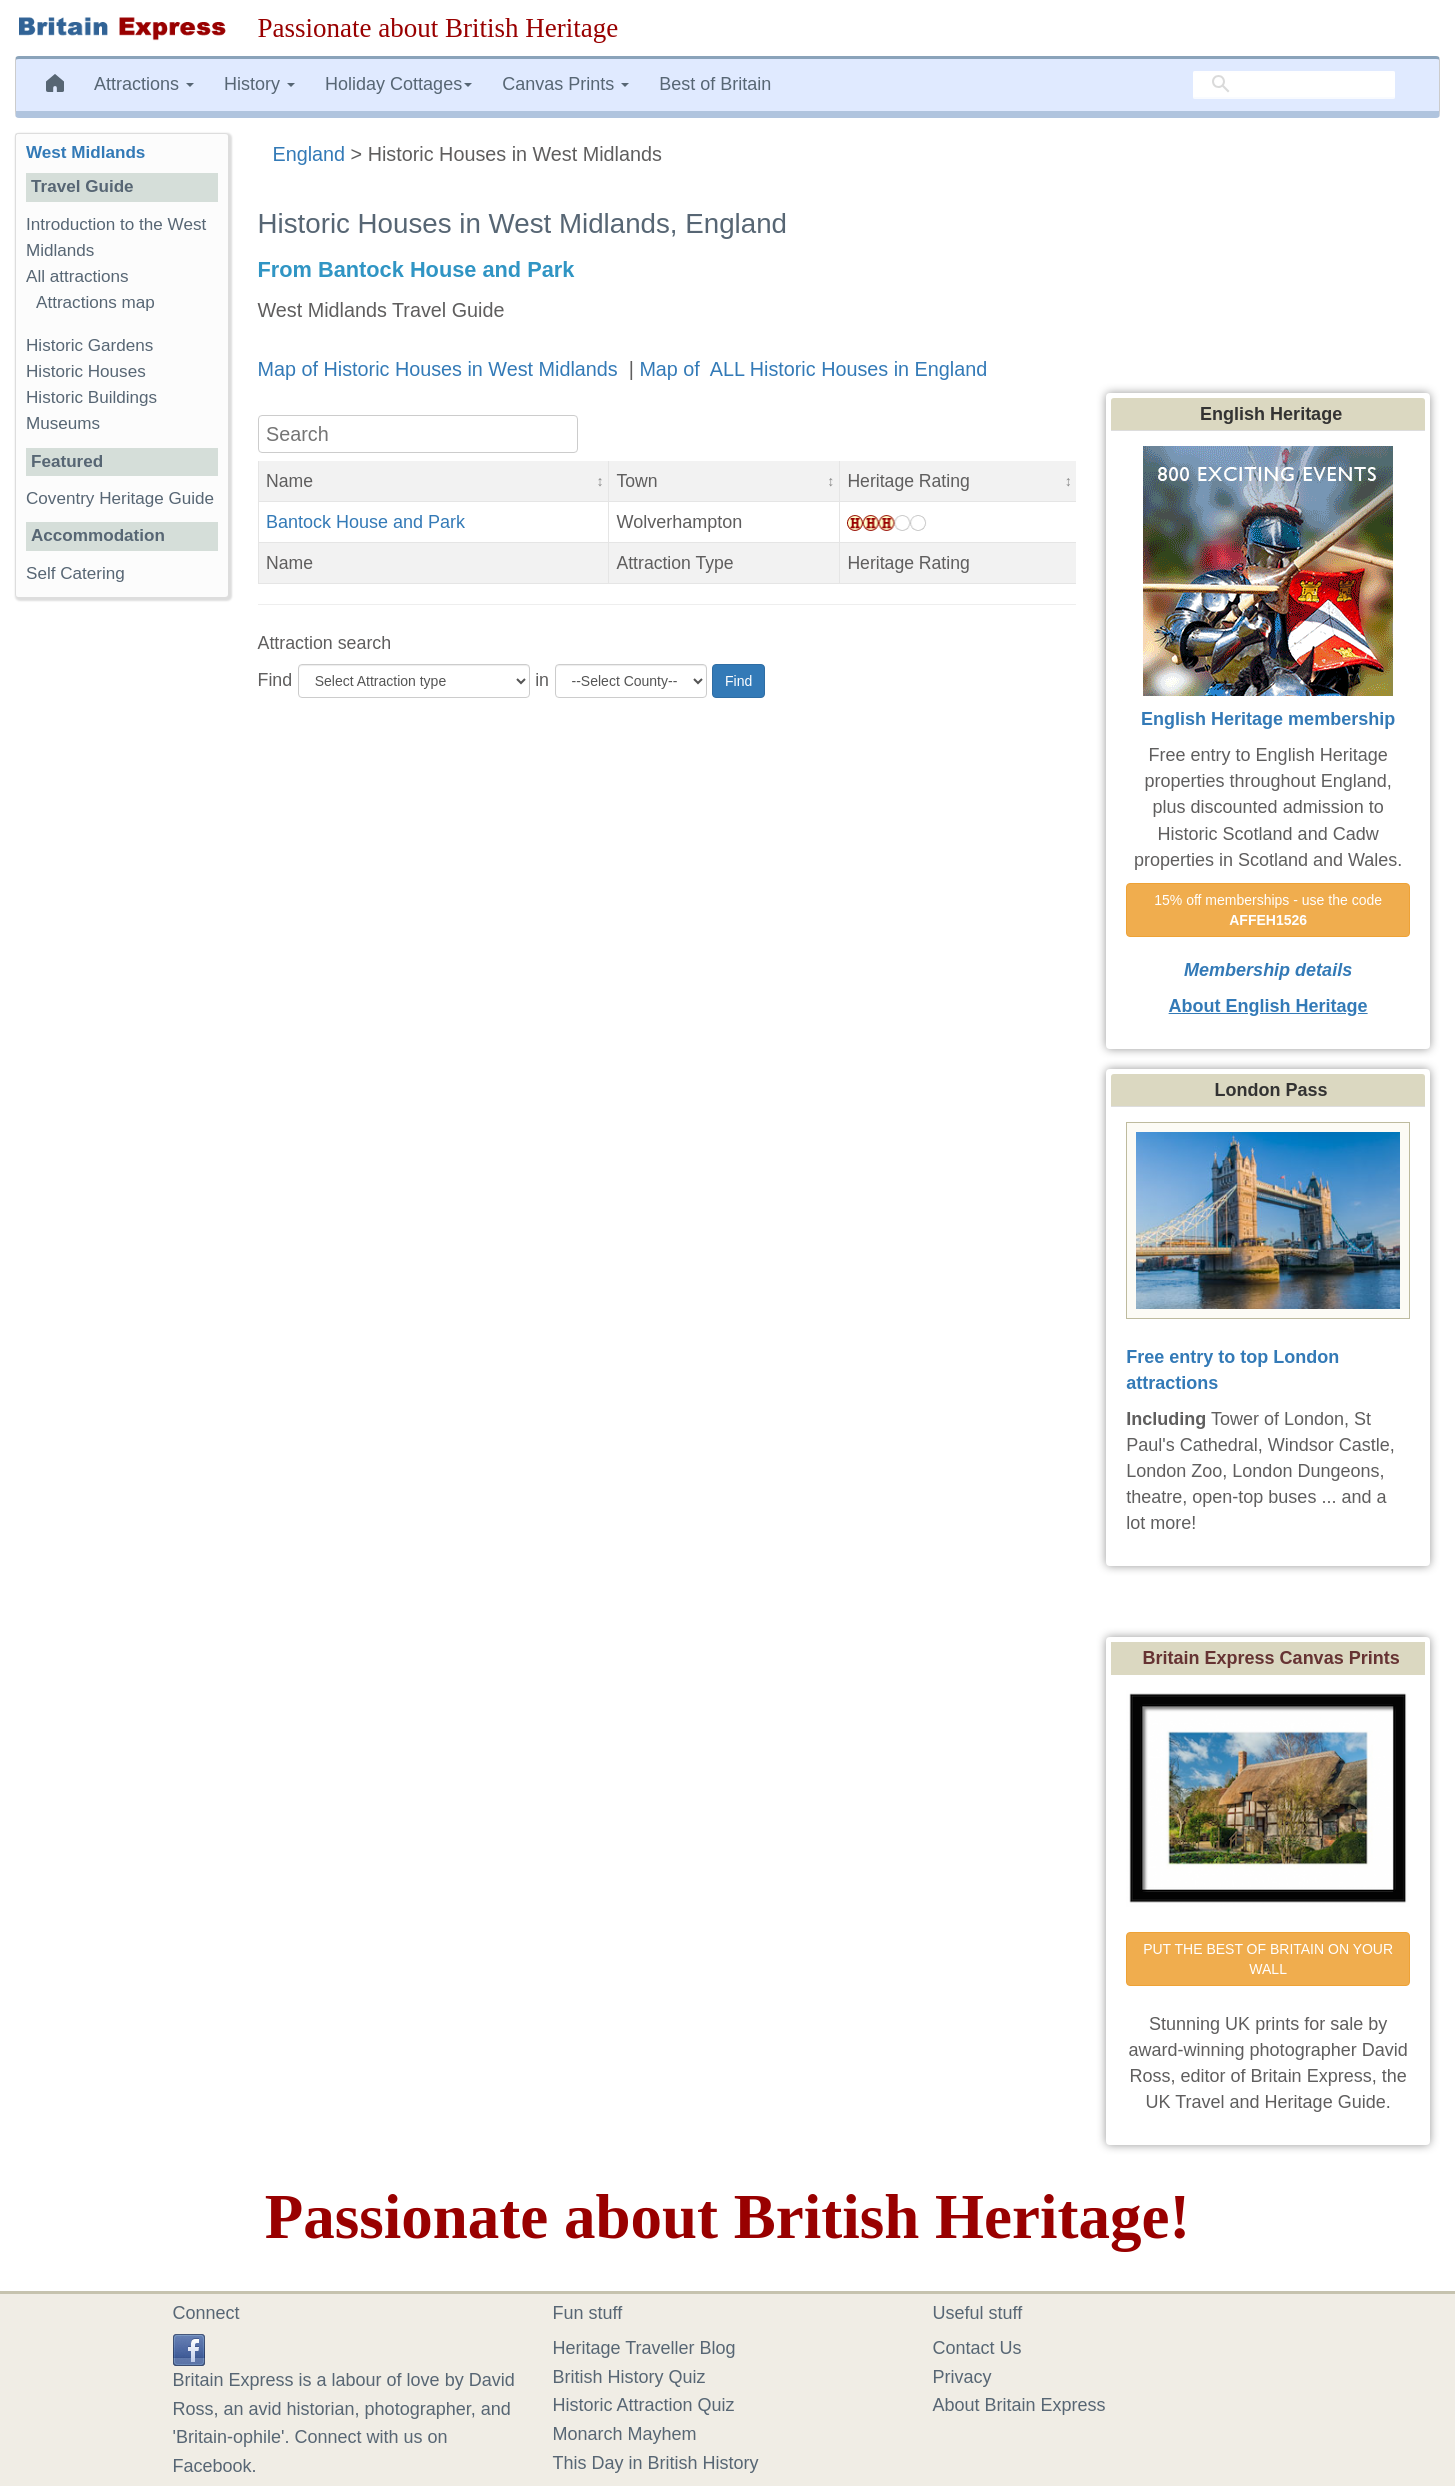  Describe the element at coordinates (1270, 910) in the screenshot. I see `15% off memberships - use the code` at that location.